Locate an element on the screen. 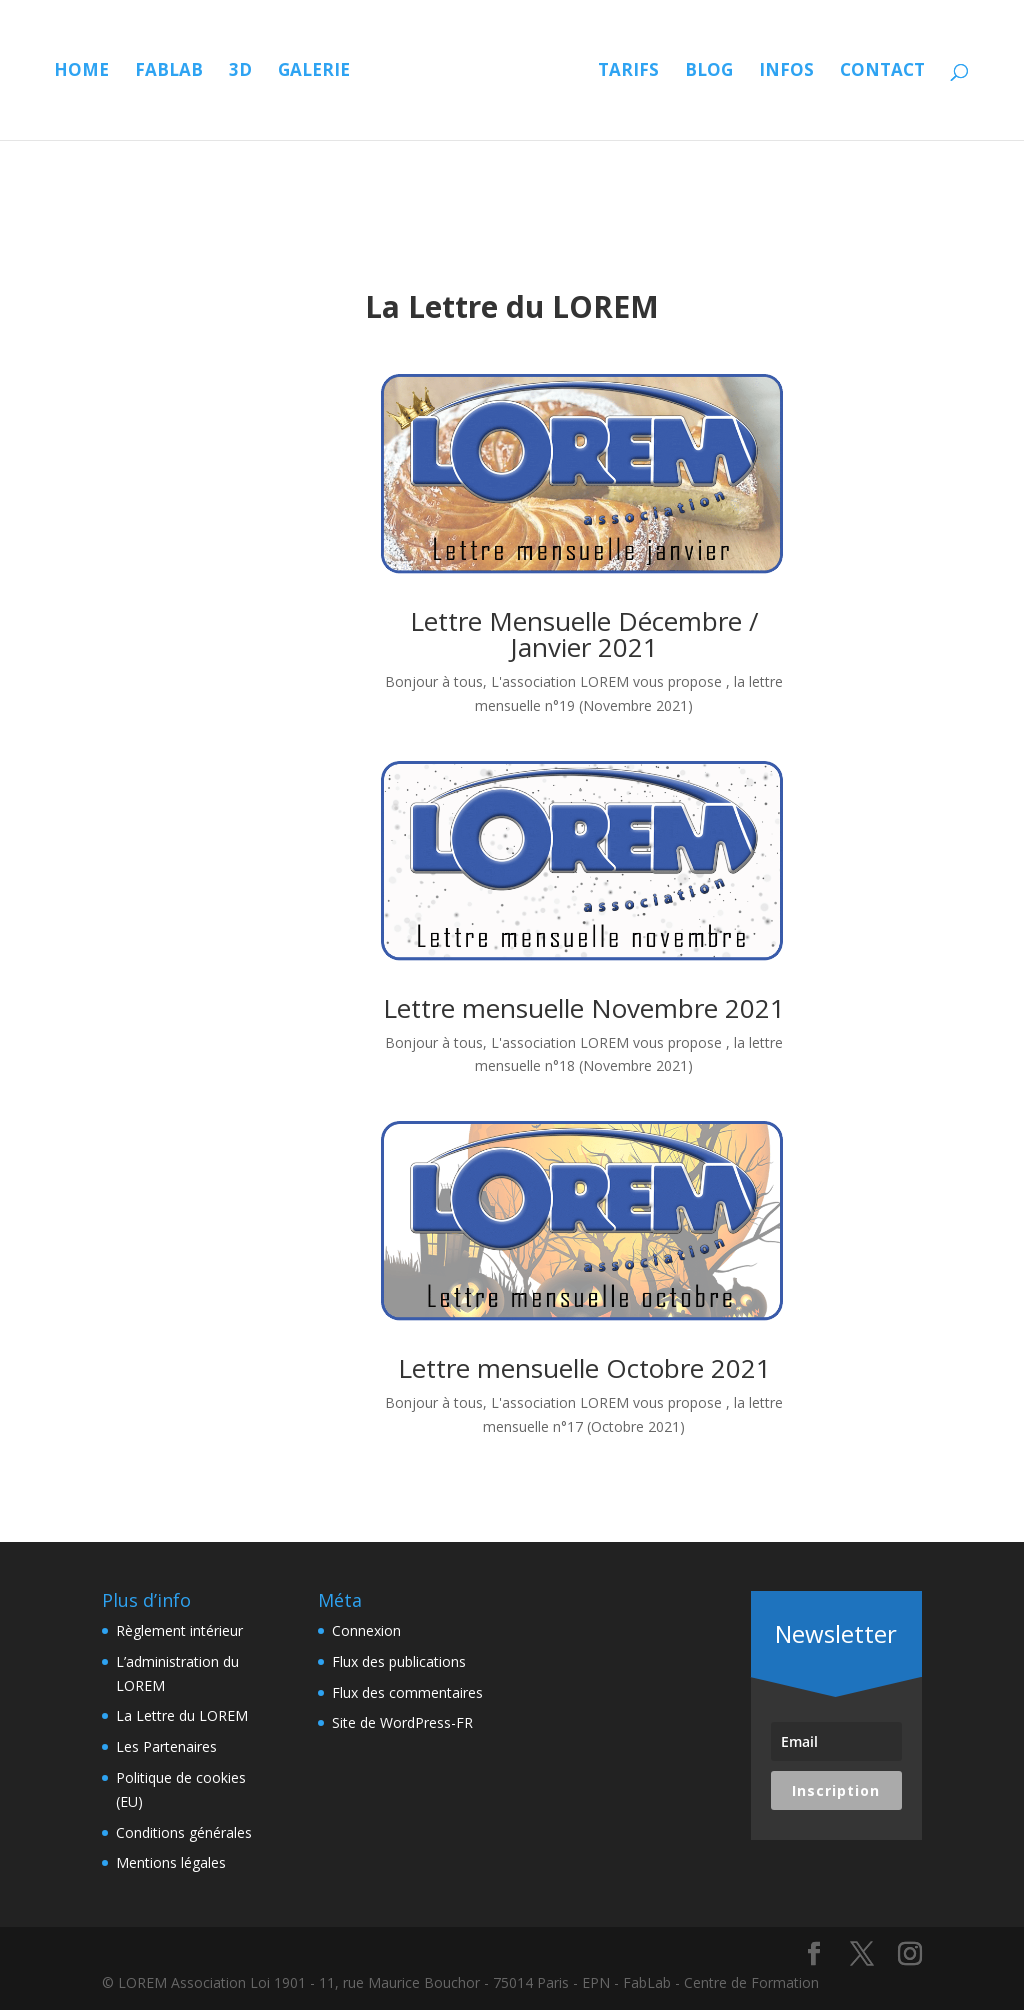 This screenshot has height=2010, width=1024. Règlement intérieur is located at coordinates (179, 1630).